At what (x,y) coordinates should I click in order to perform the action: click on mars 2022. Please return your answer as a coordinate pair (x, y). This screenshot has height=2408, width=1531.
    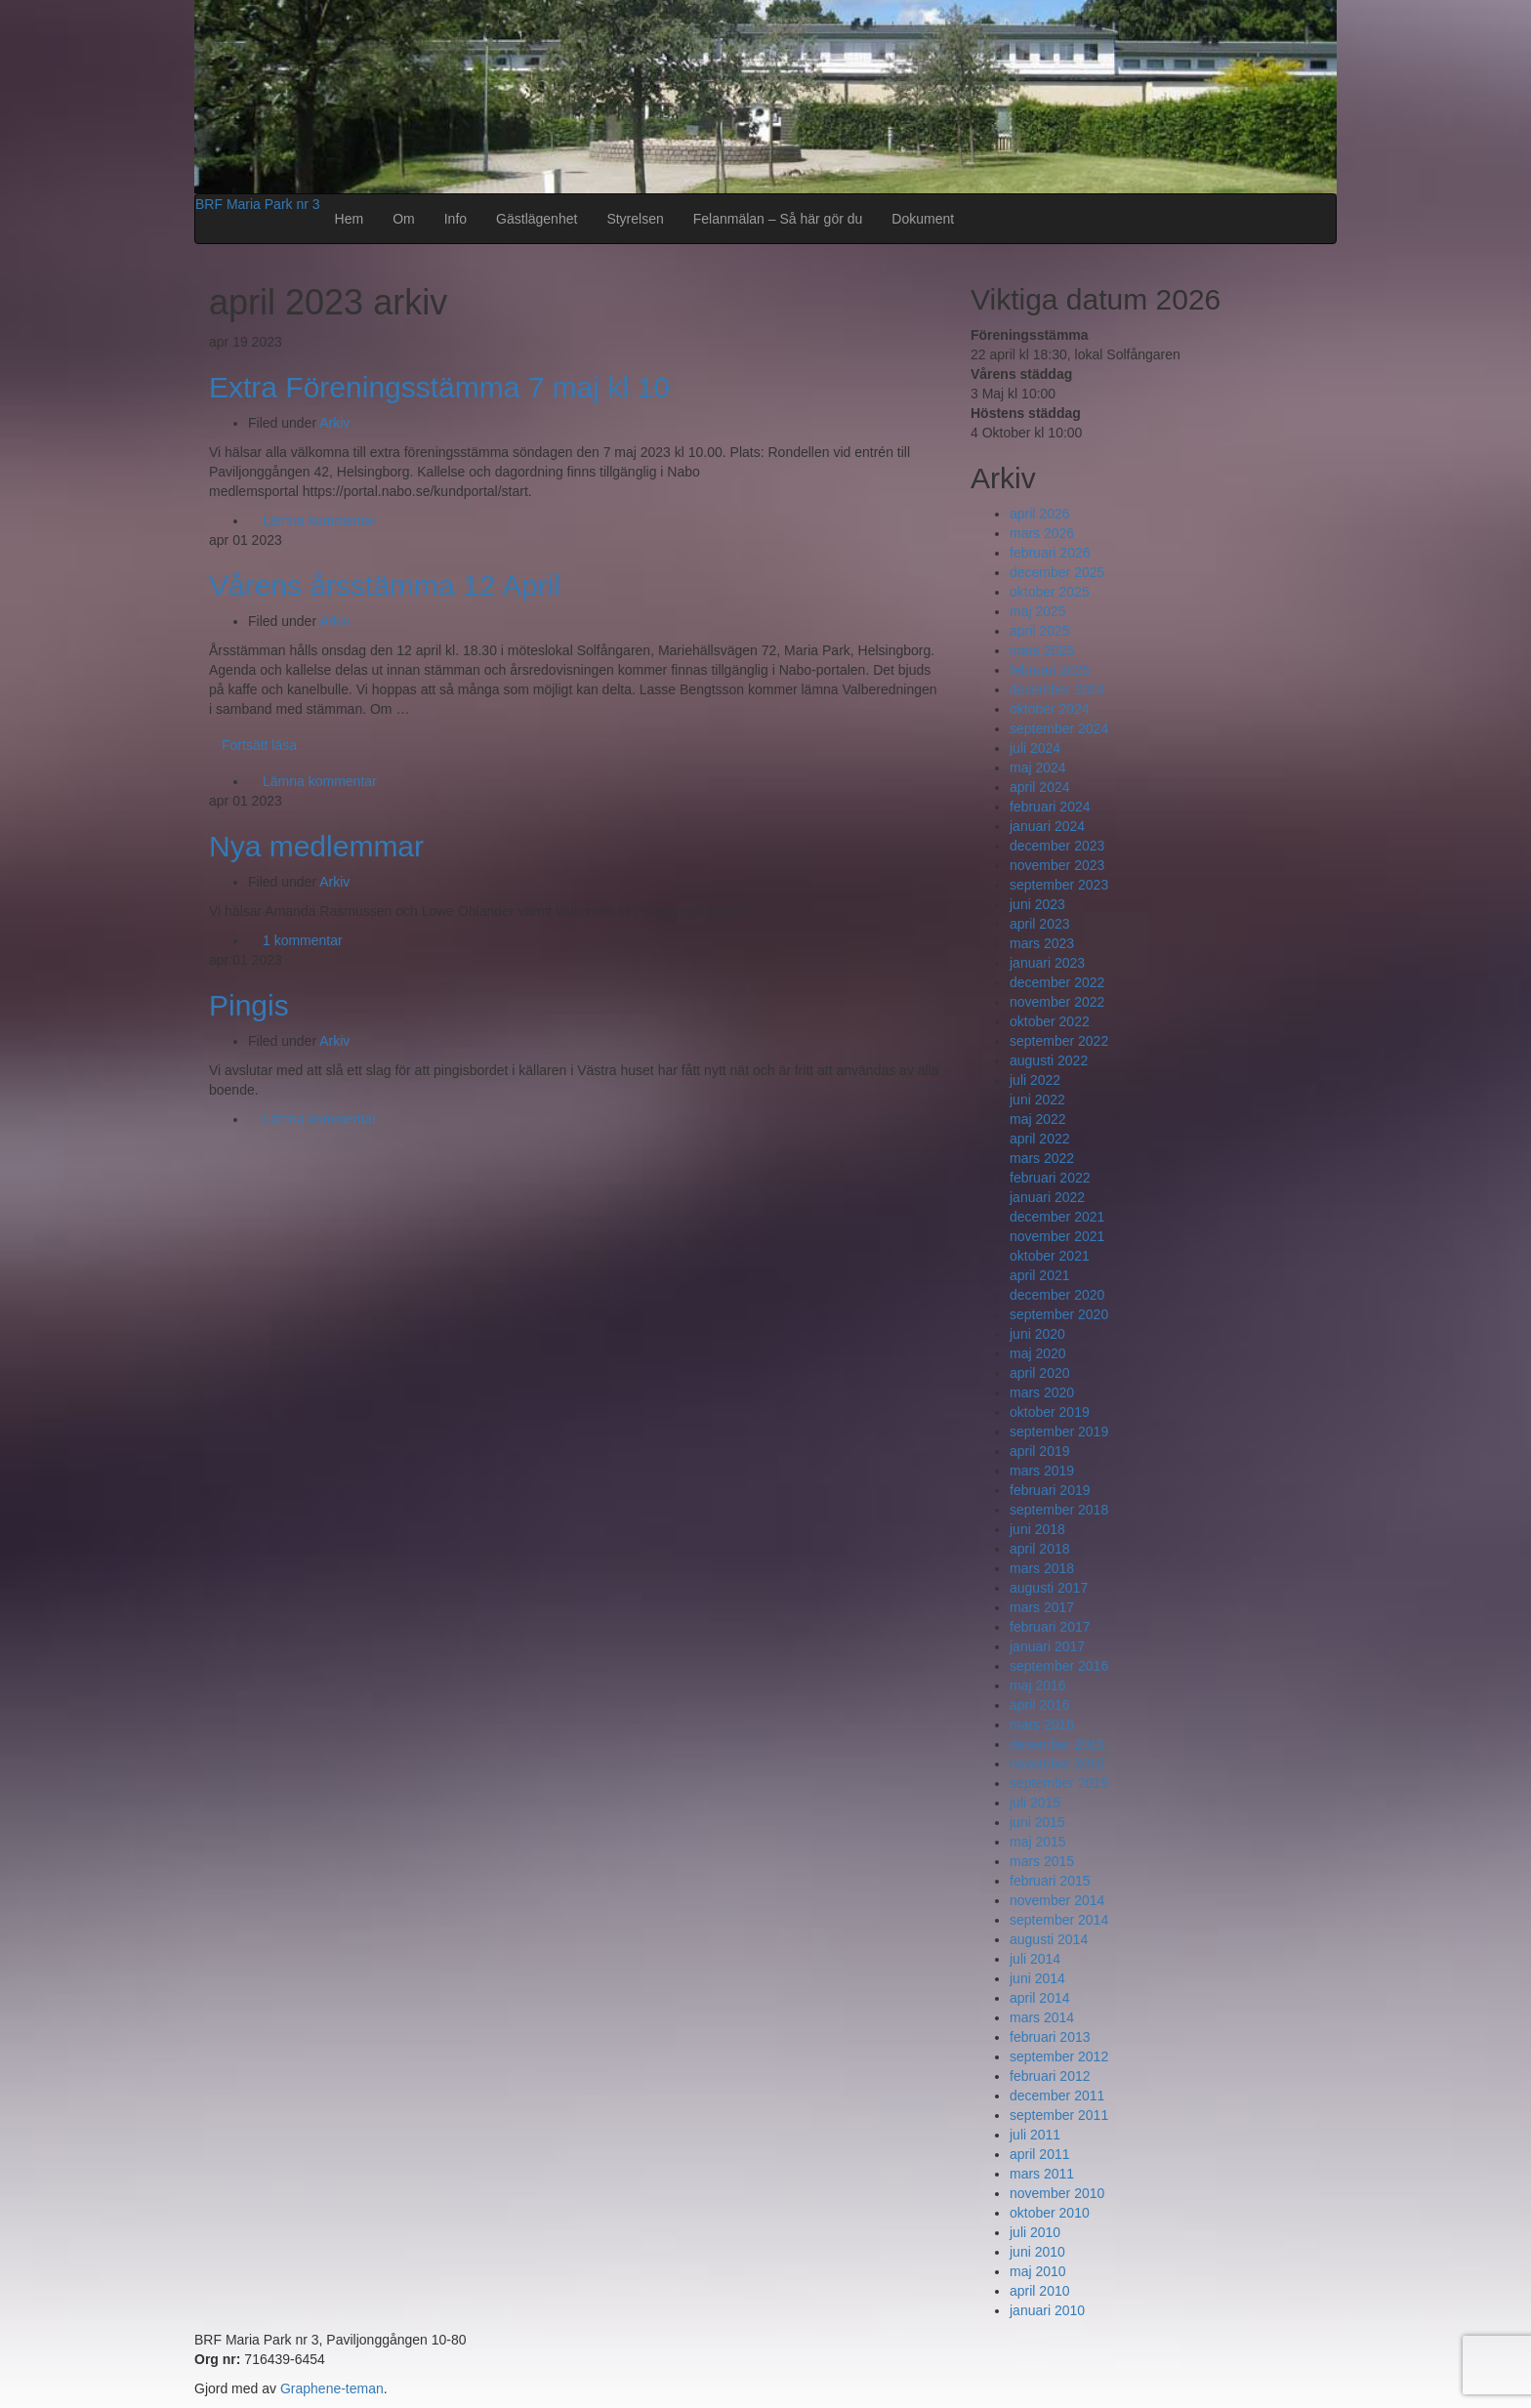
    Looking at the image, I should click on (1042, 1158).